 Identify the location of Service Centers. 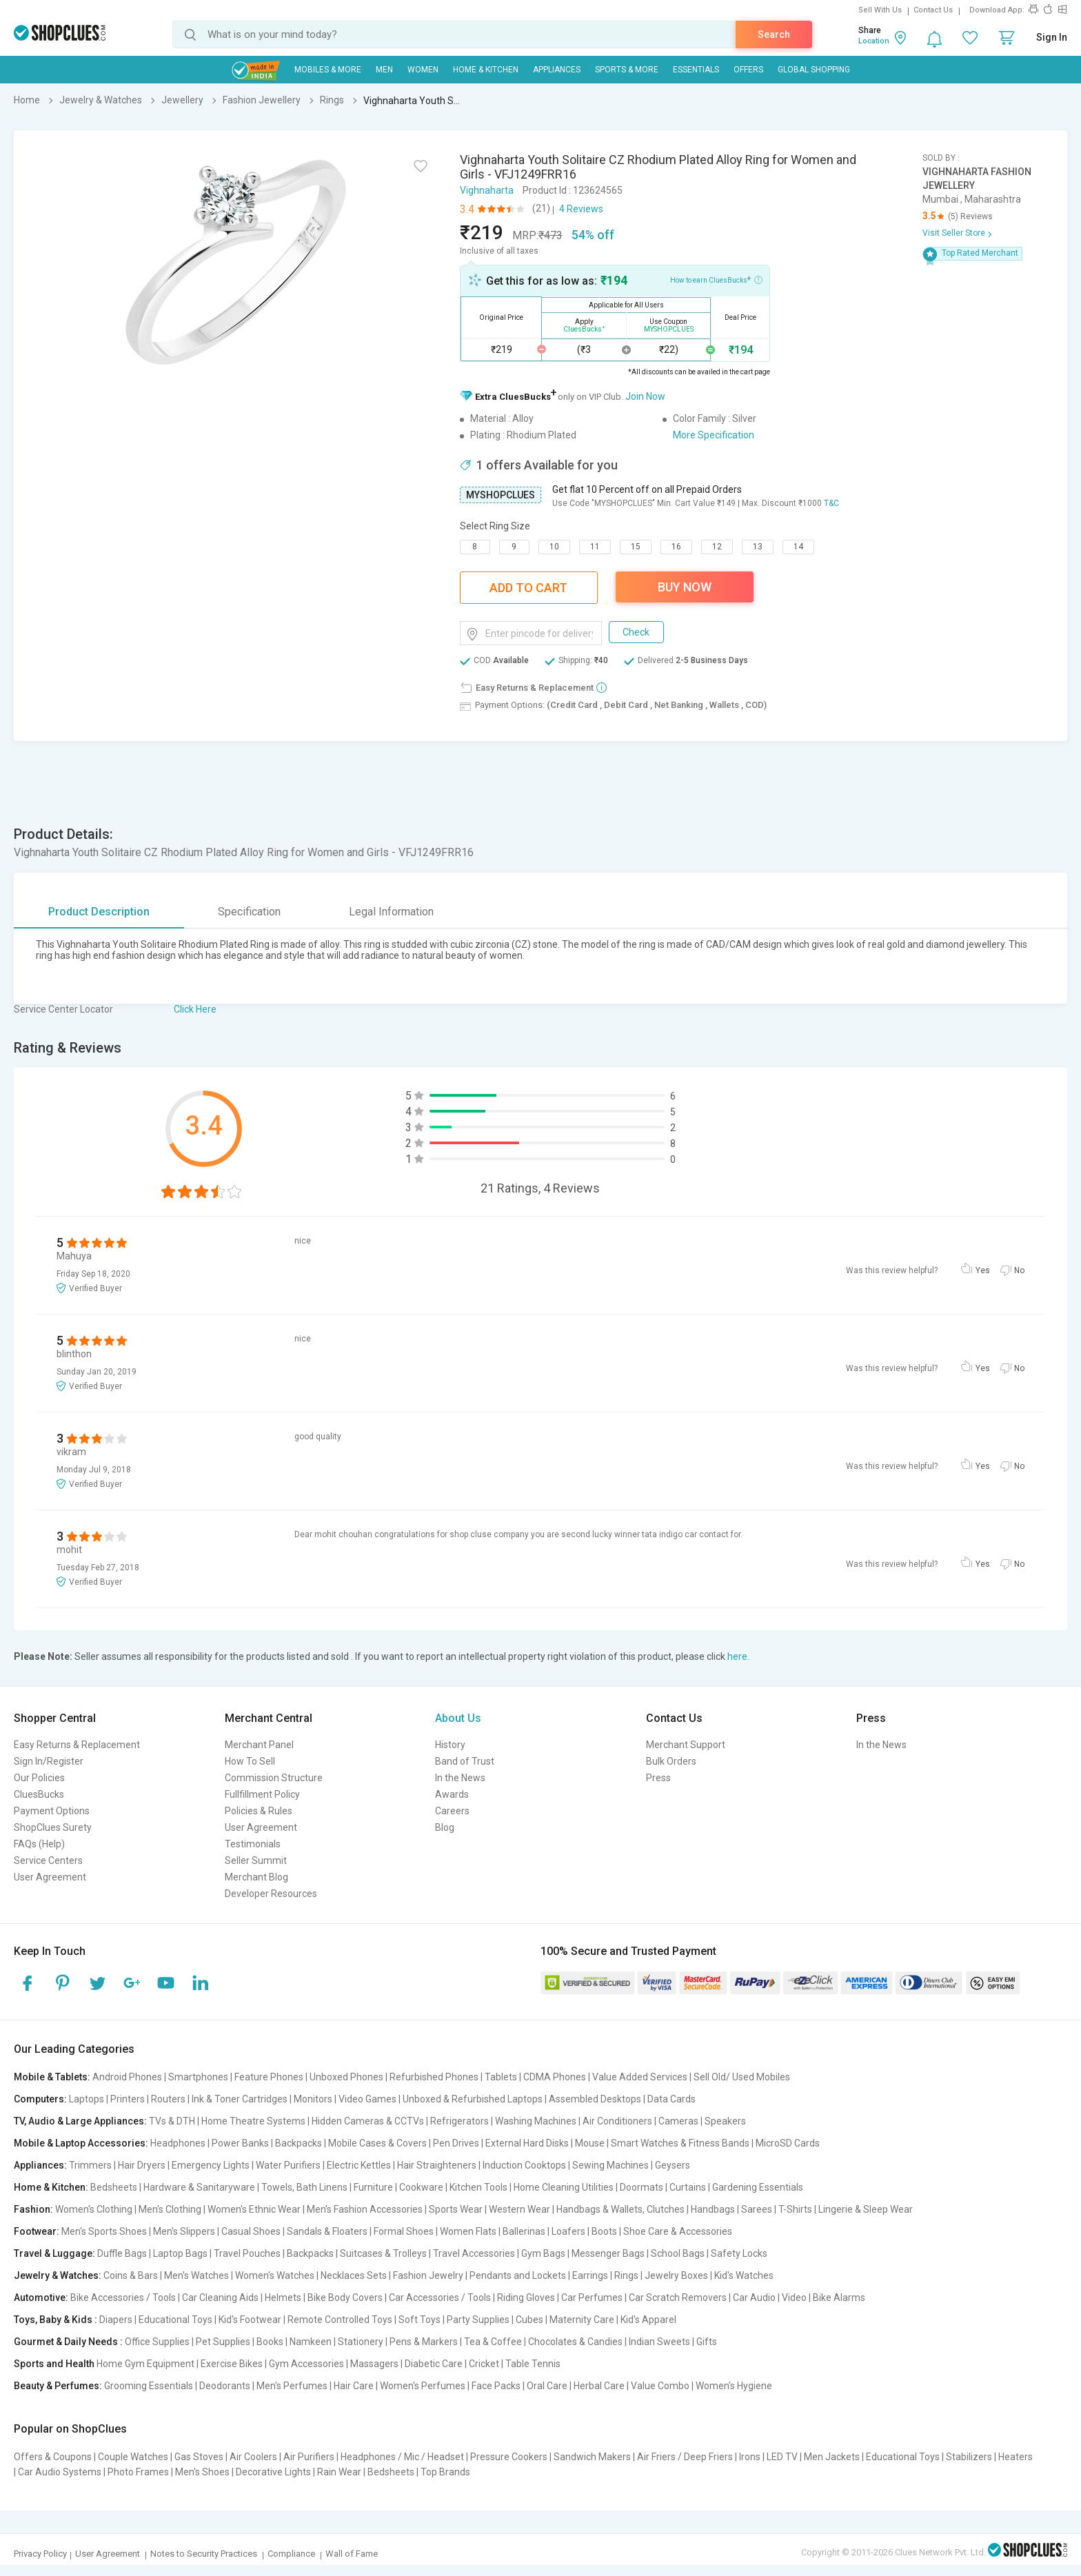
(48, 1860).